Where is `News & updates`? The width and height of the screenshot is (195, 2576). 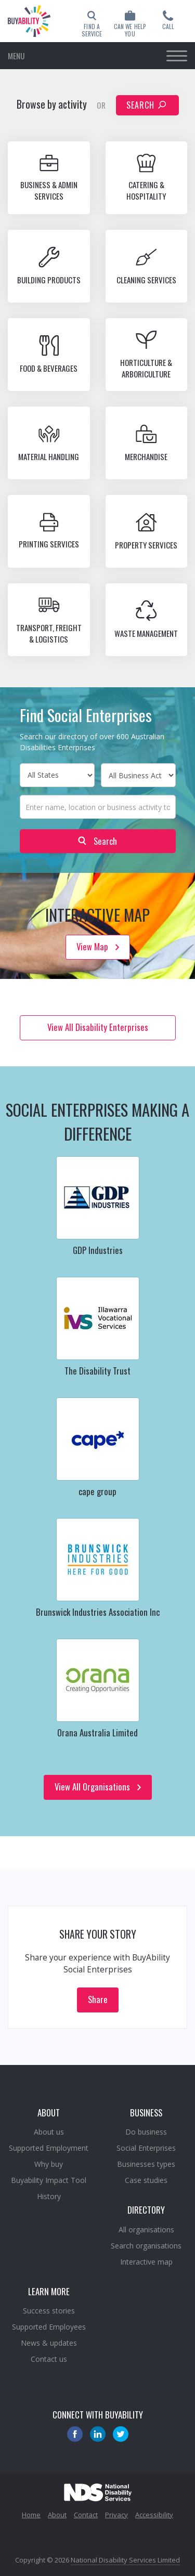
News & updates is located at coordinates (49, 2343).